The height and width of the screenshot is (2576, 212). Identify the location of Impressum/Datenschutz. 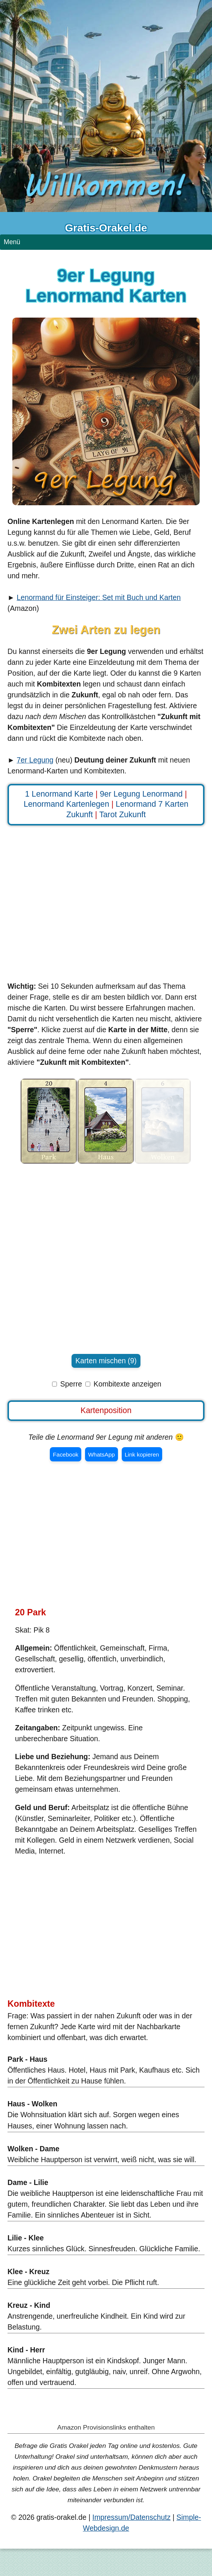
(132, 2517).